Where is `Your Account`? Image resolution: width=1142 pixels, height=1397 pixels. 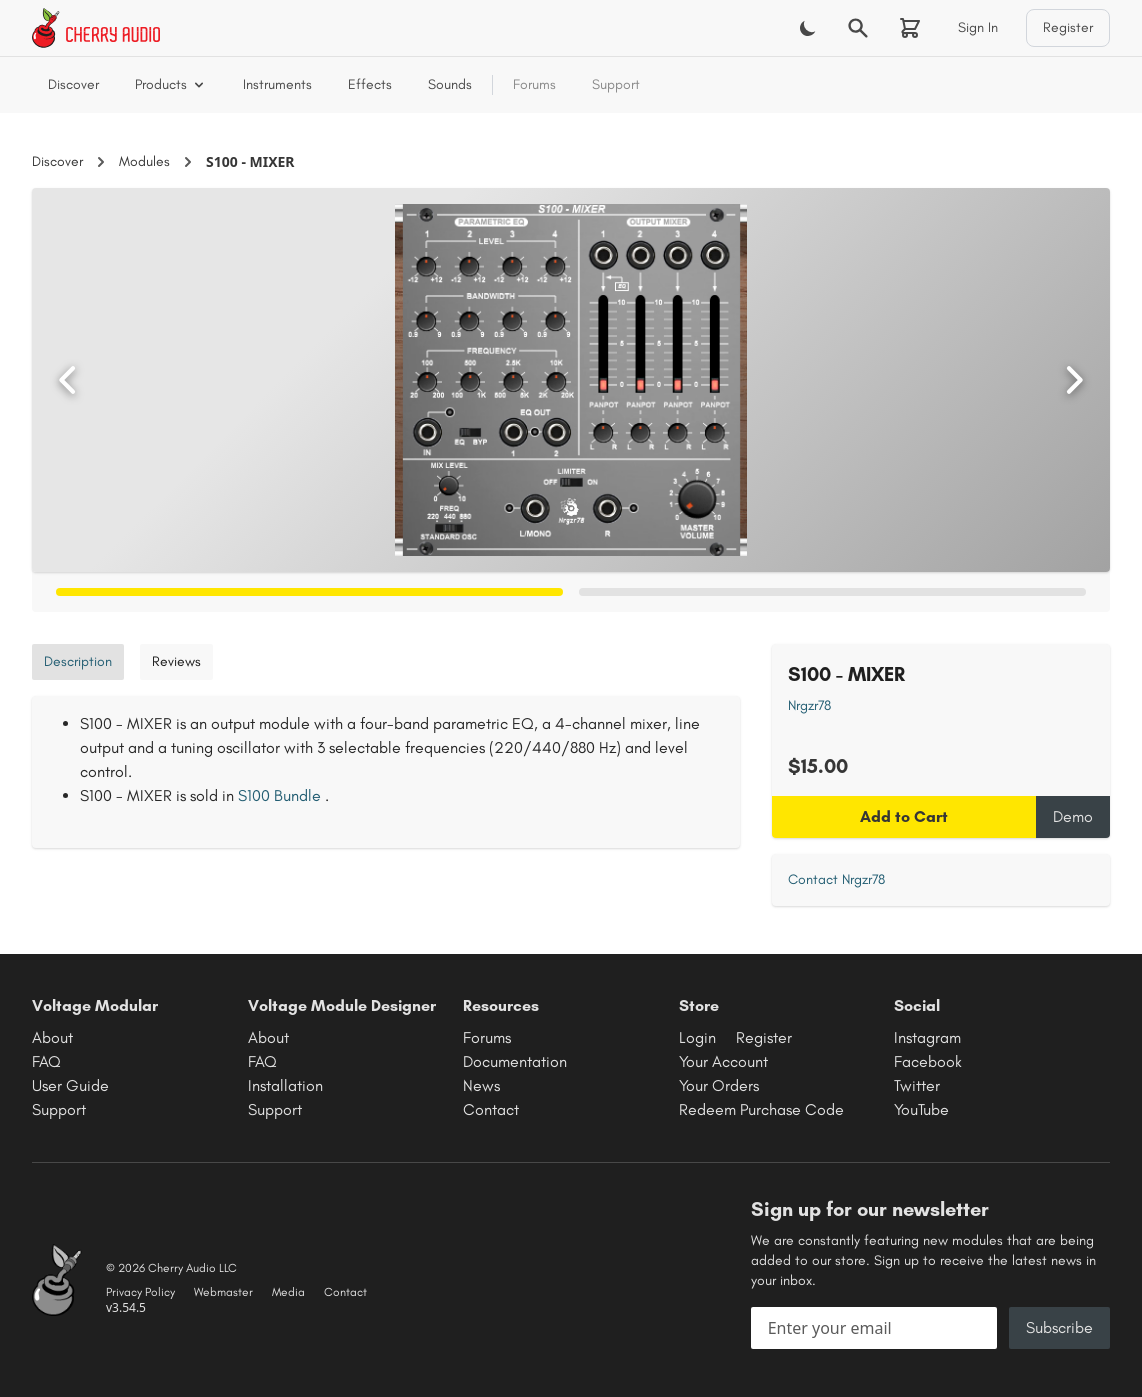
Your Account is located at coordinates (723, 1061).